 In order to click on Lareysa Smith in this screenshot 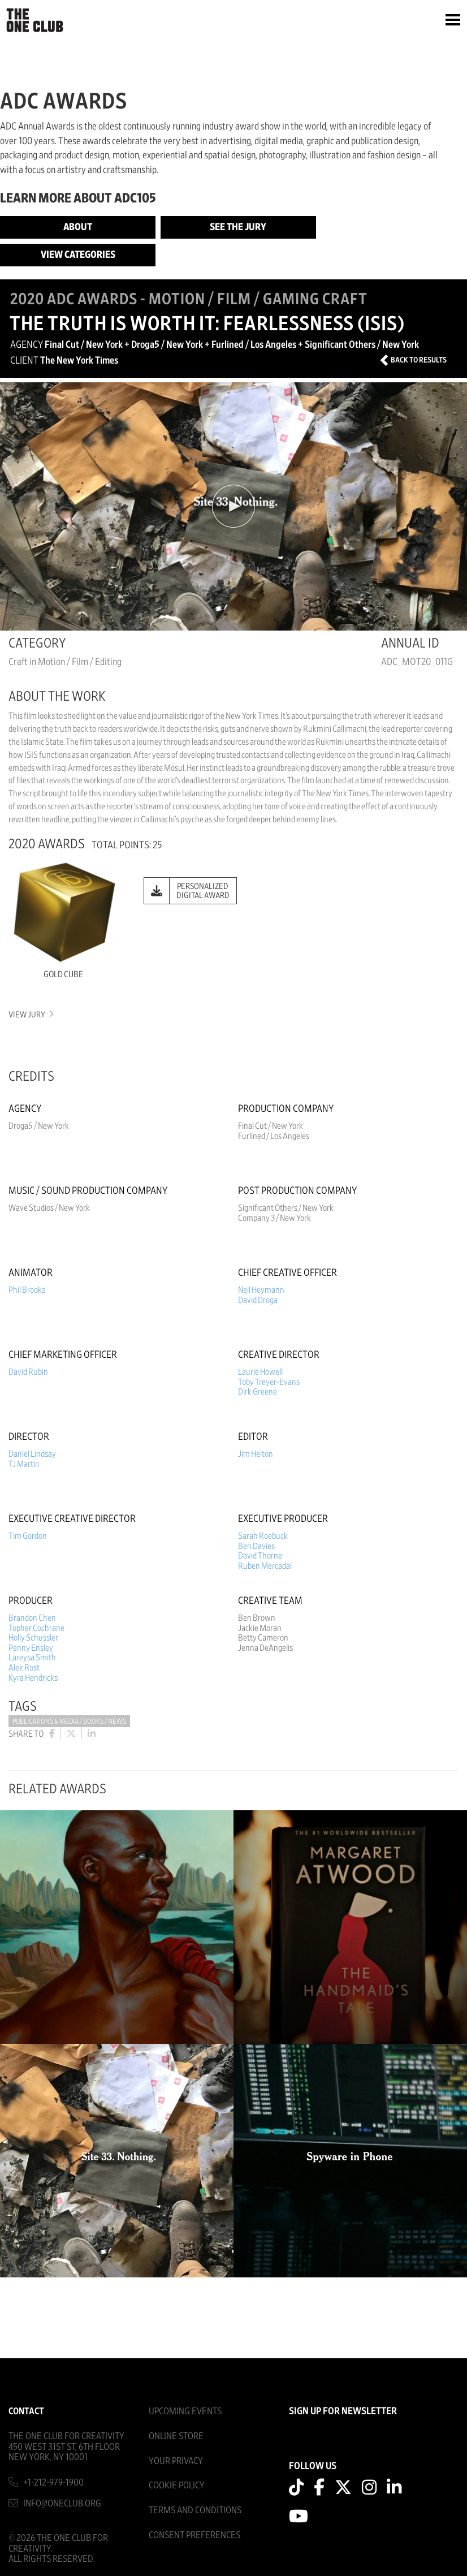, I will do `click(32, 1657)`.